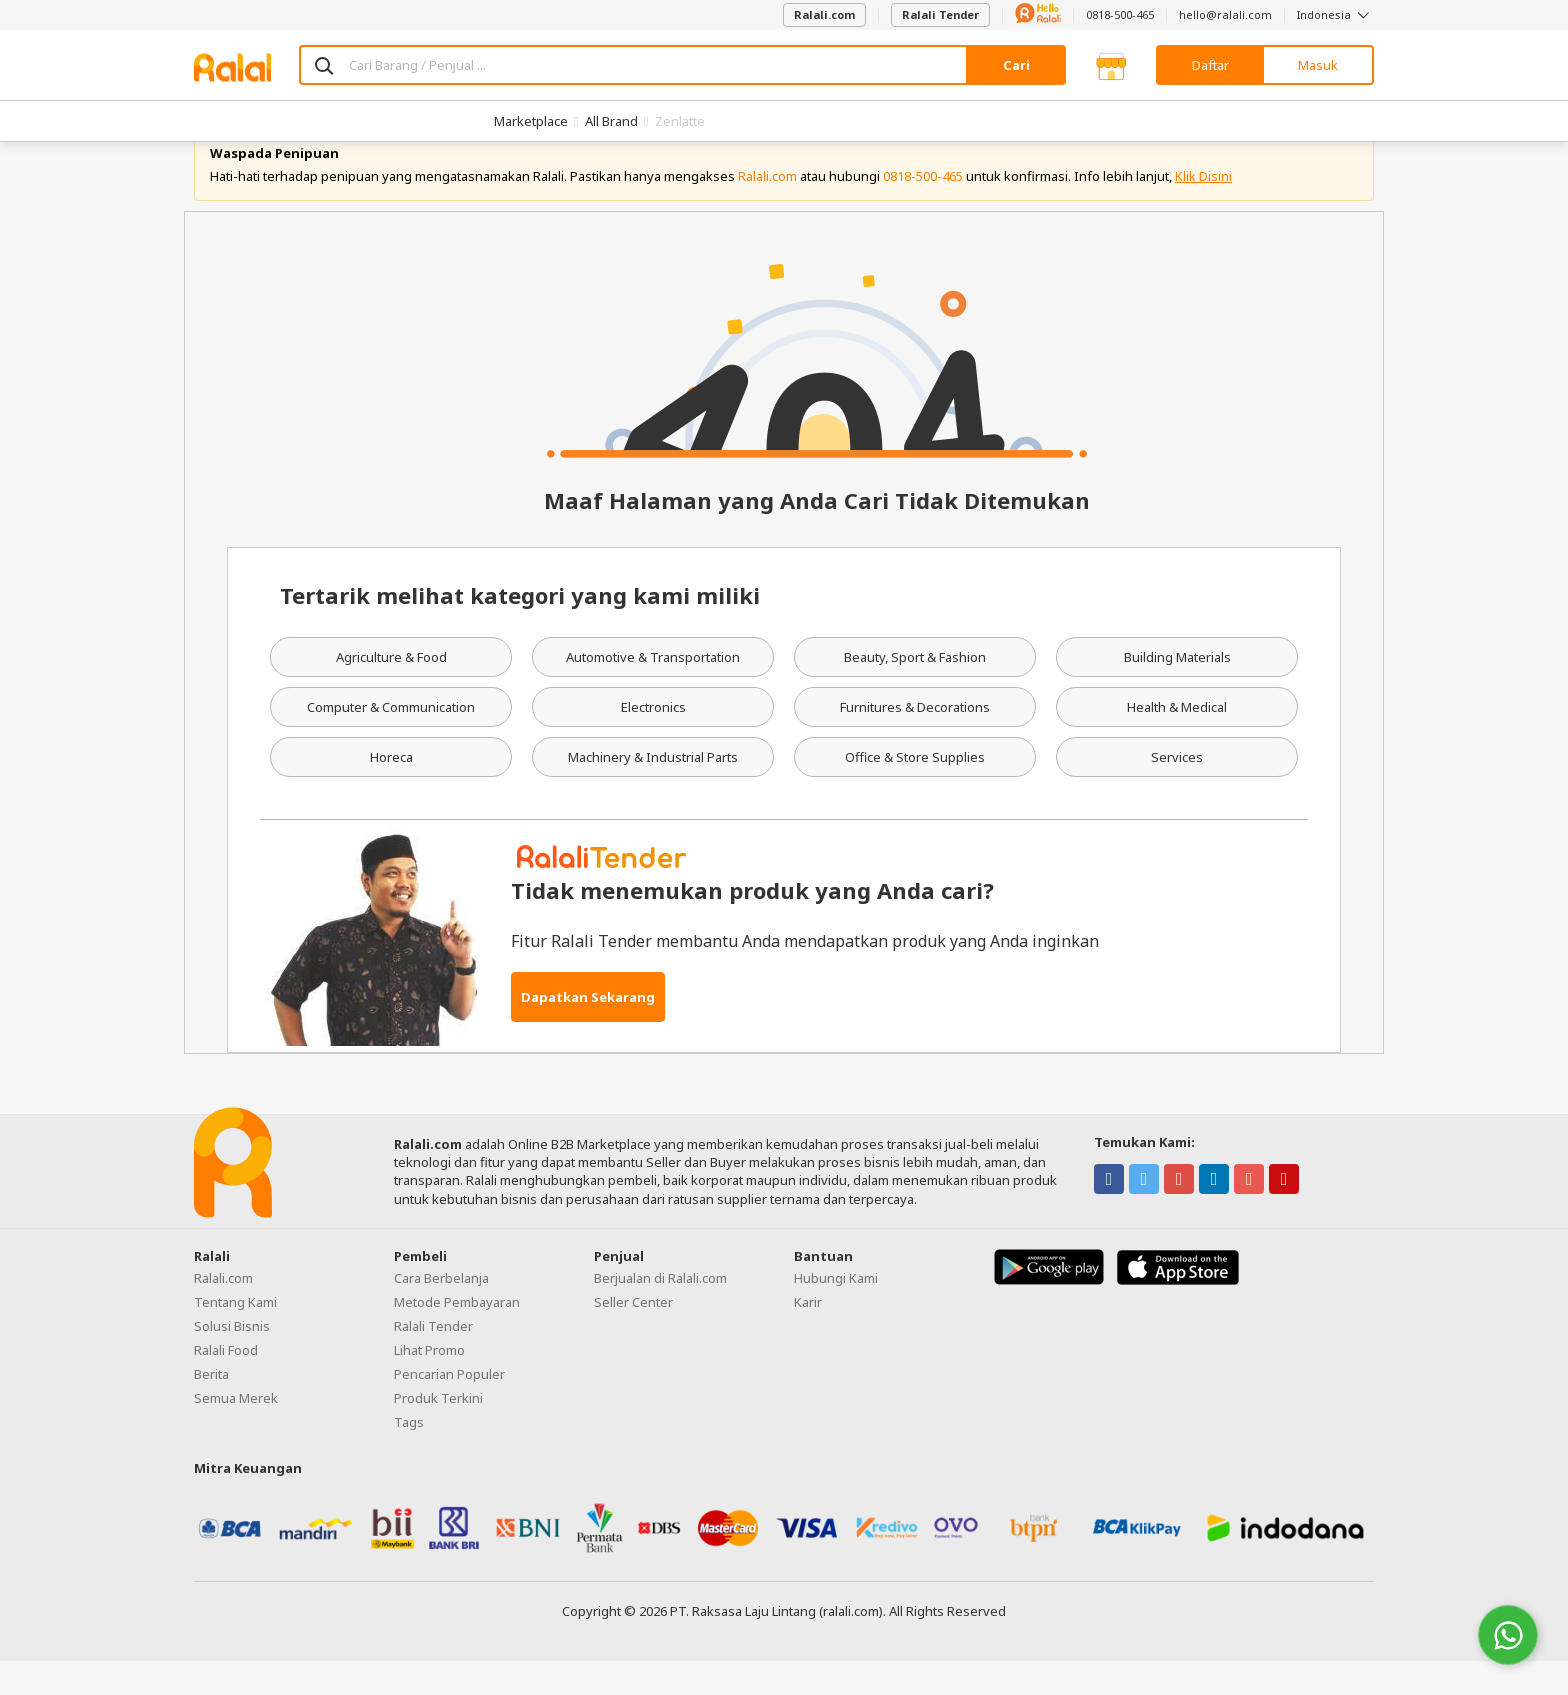 This screenshot has width=1568, height=1695. What do you see at coordinates (1203, 210) in the screenshot?
I see `Klik Disini` at bounding box center [1203, 210].